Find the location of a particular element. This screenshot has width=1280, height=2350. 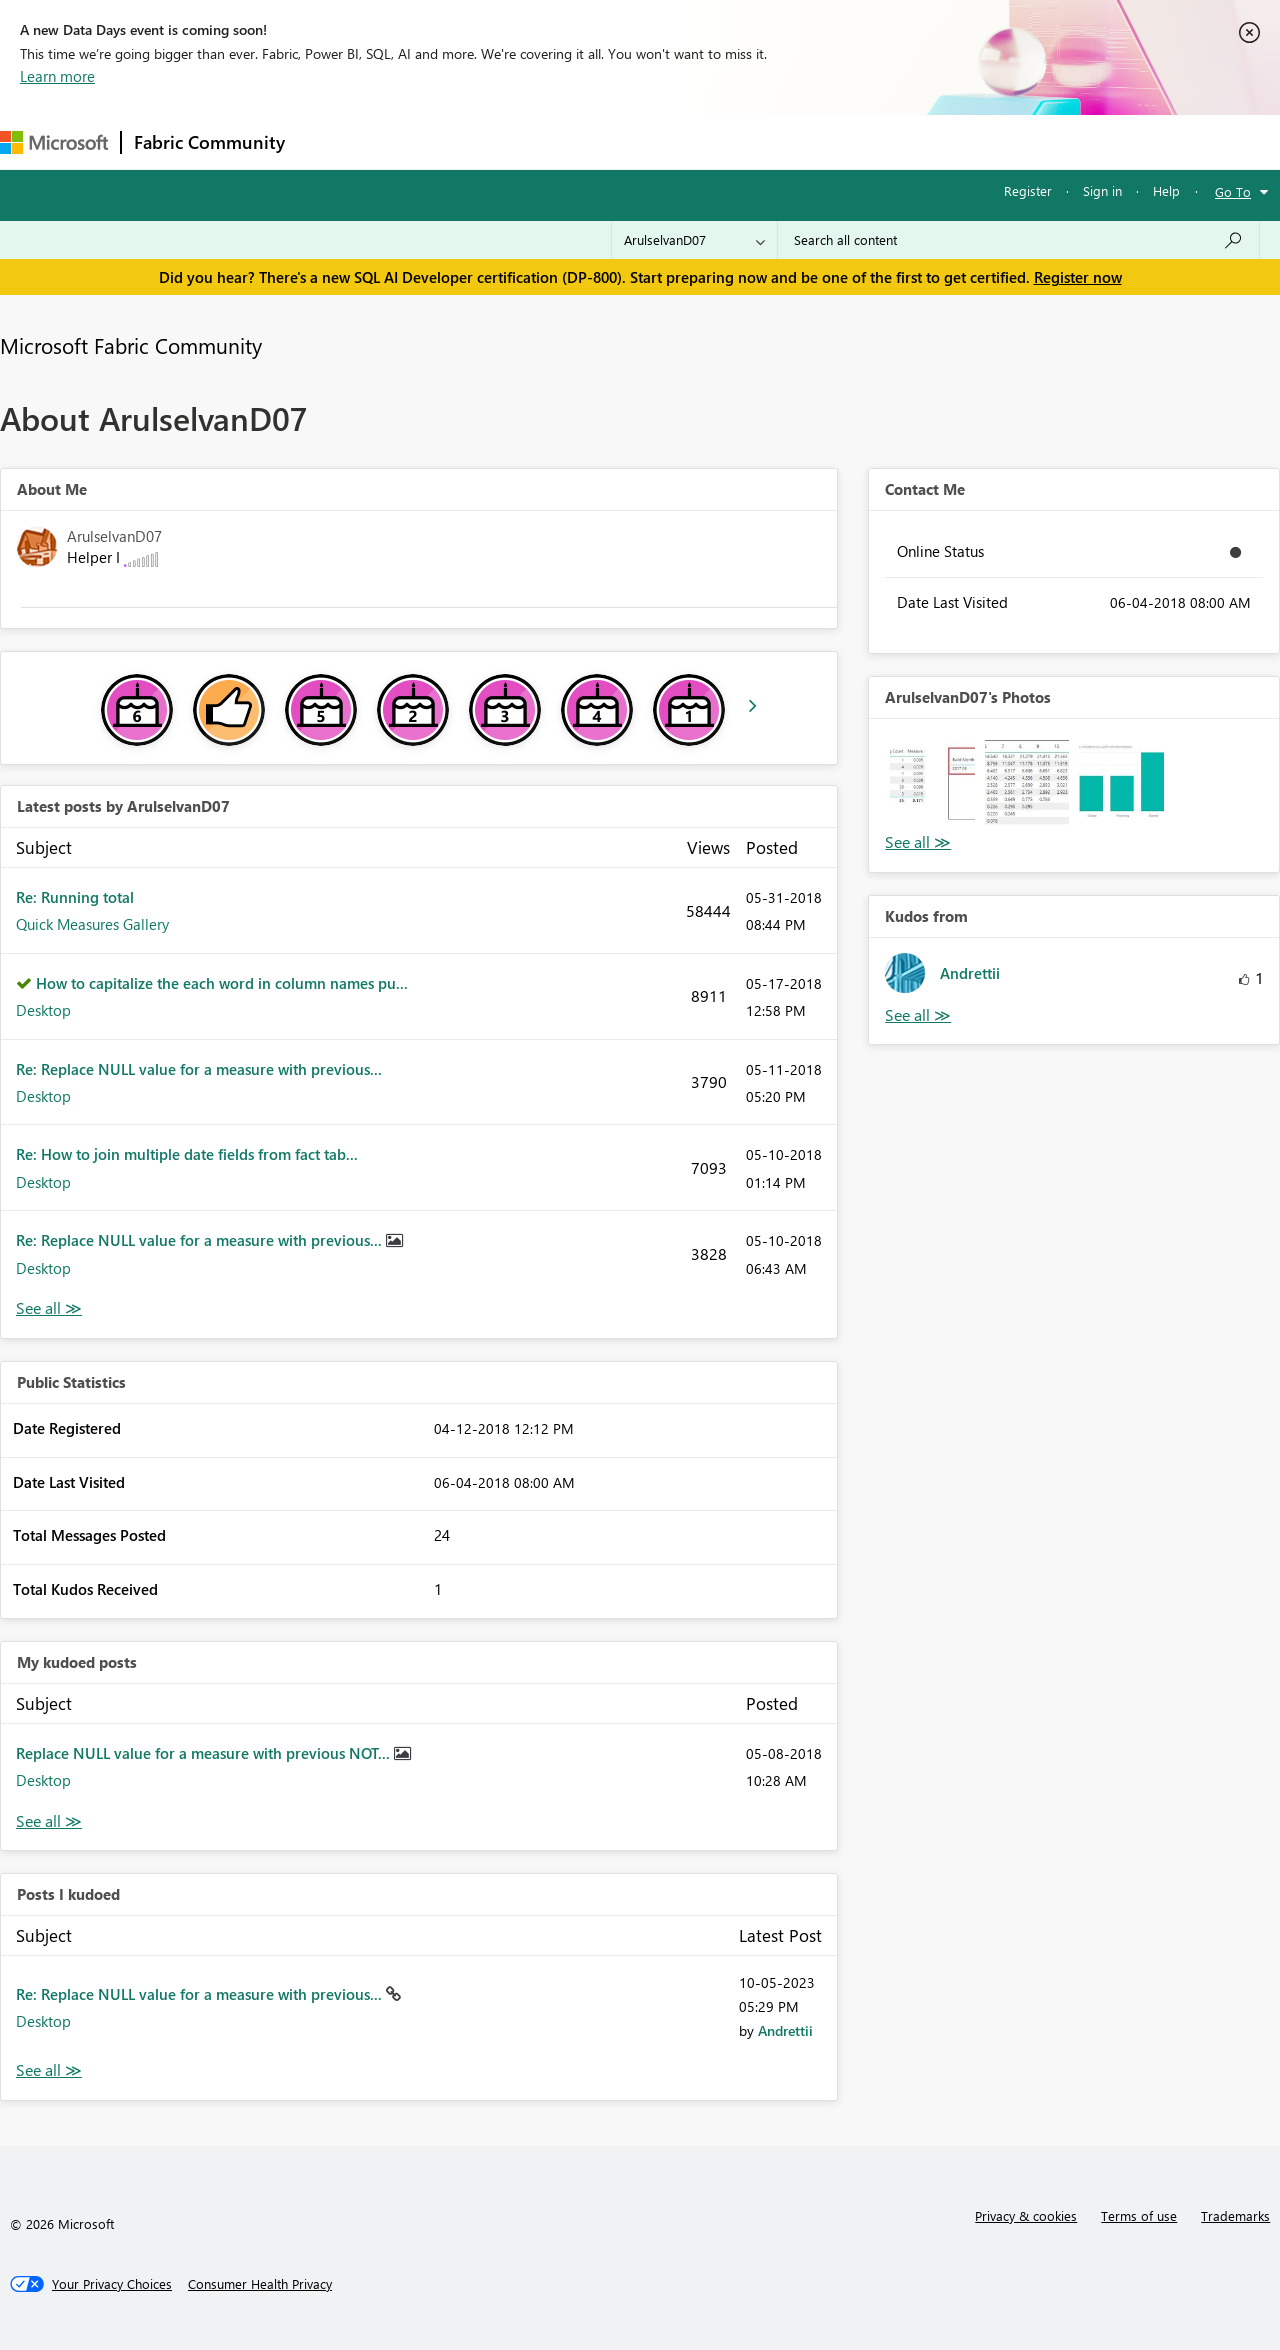

How to capitalize the each word in column names pu... is located at coordinates (222, 983).